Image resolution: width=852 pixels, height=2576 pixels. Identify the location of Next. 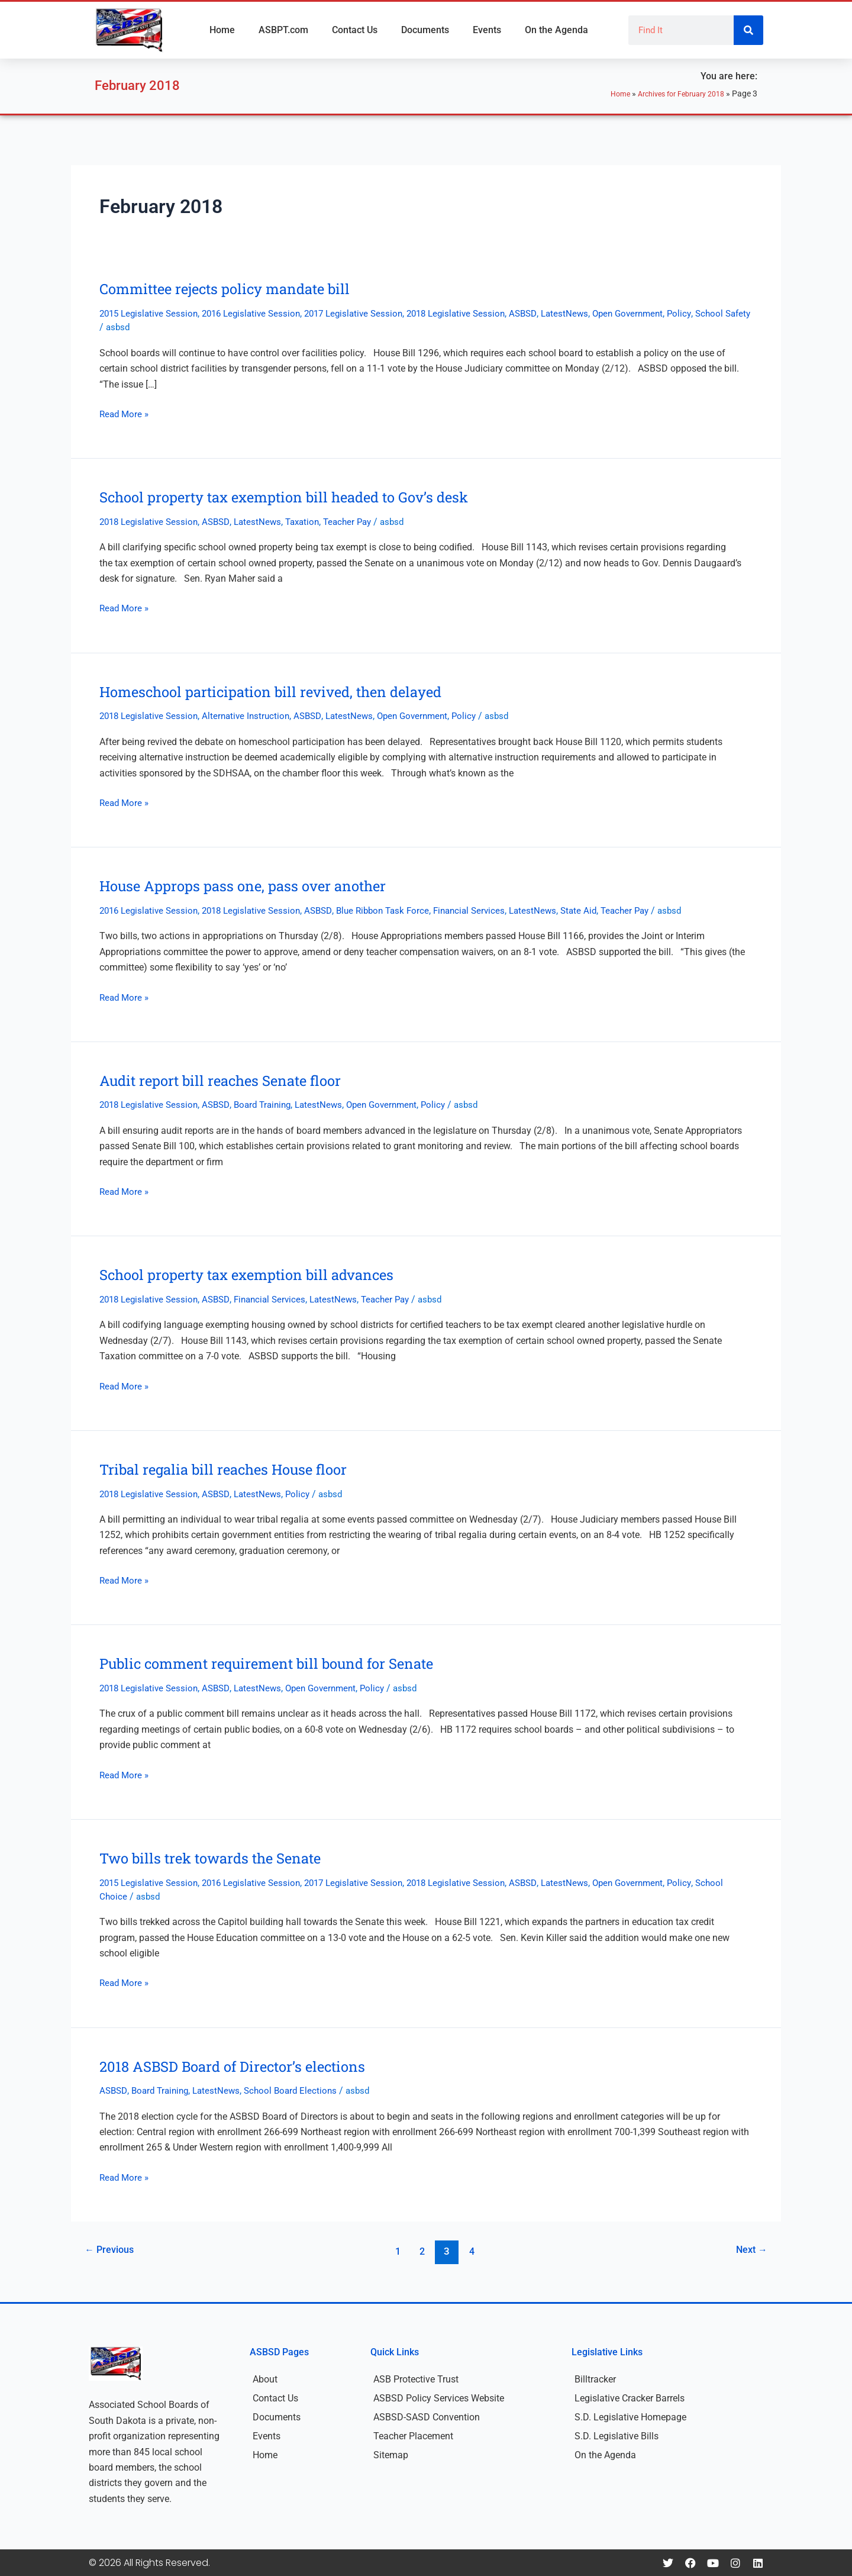
(749, 2251).